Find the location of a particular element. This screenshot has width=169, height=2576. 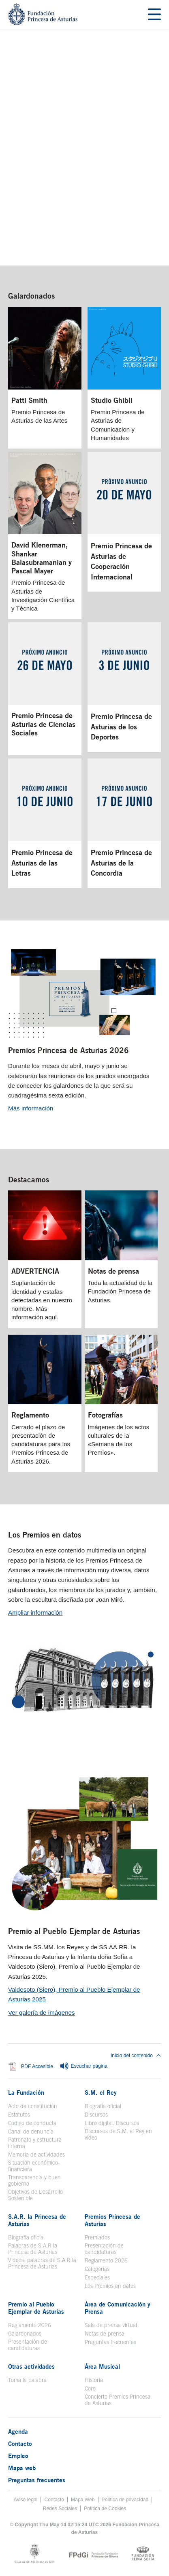

Inicio del contenido is located at coordinates (136, 2055).